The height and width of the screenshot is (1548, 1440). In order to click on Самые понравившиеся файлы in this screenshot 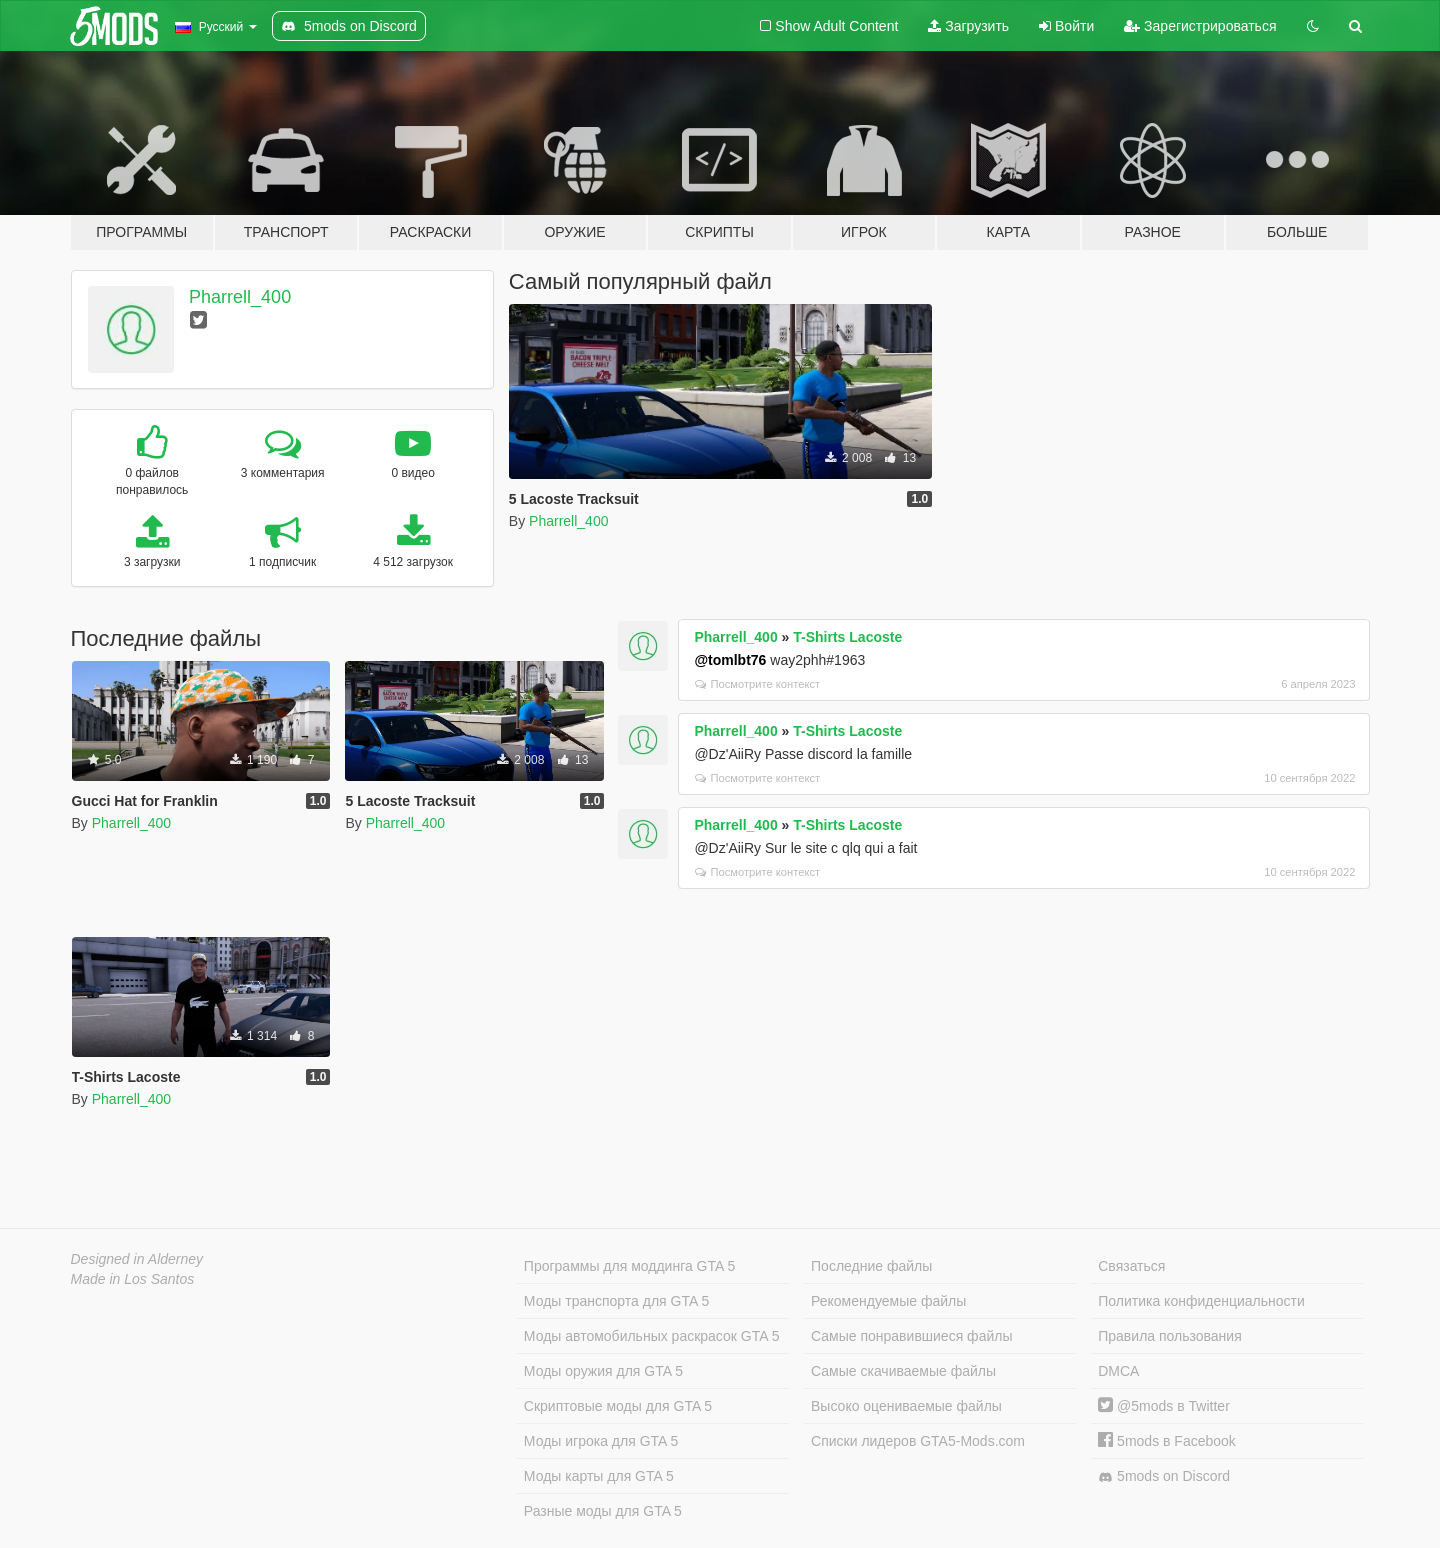, I will do `click(911, 1336)`.